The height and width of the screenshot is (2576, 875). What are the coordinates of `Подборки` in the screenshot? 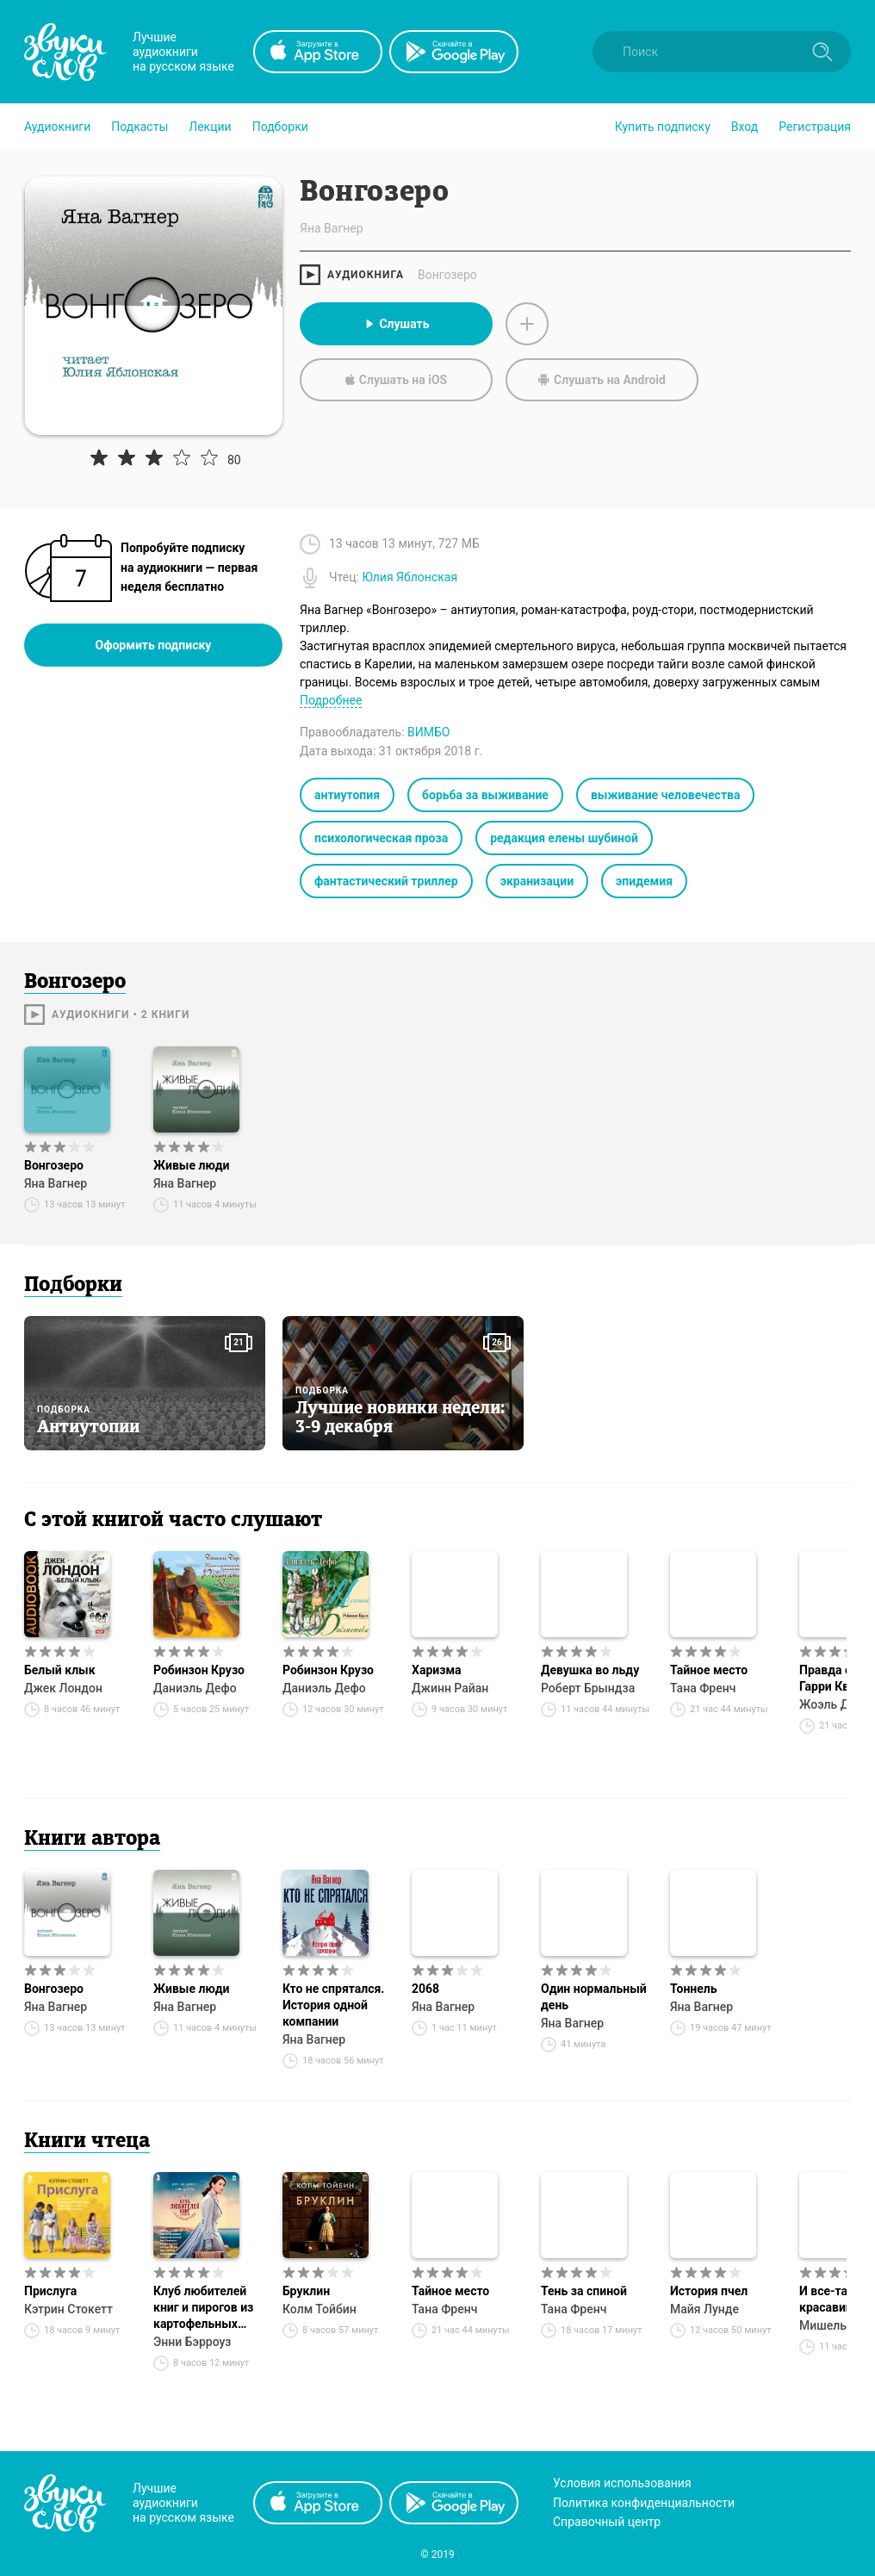 It's located at (280, 126).